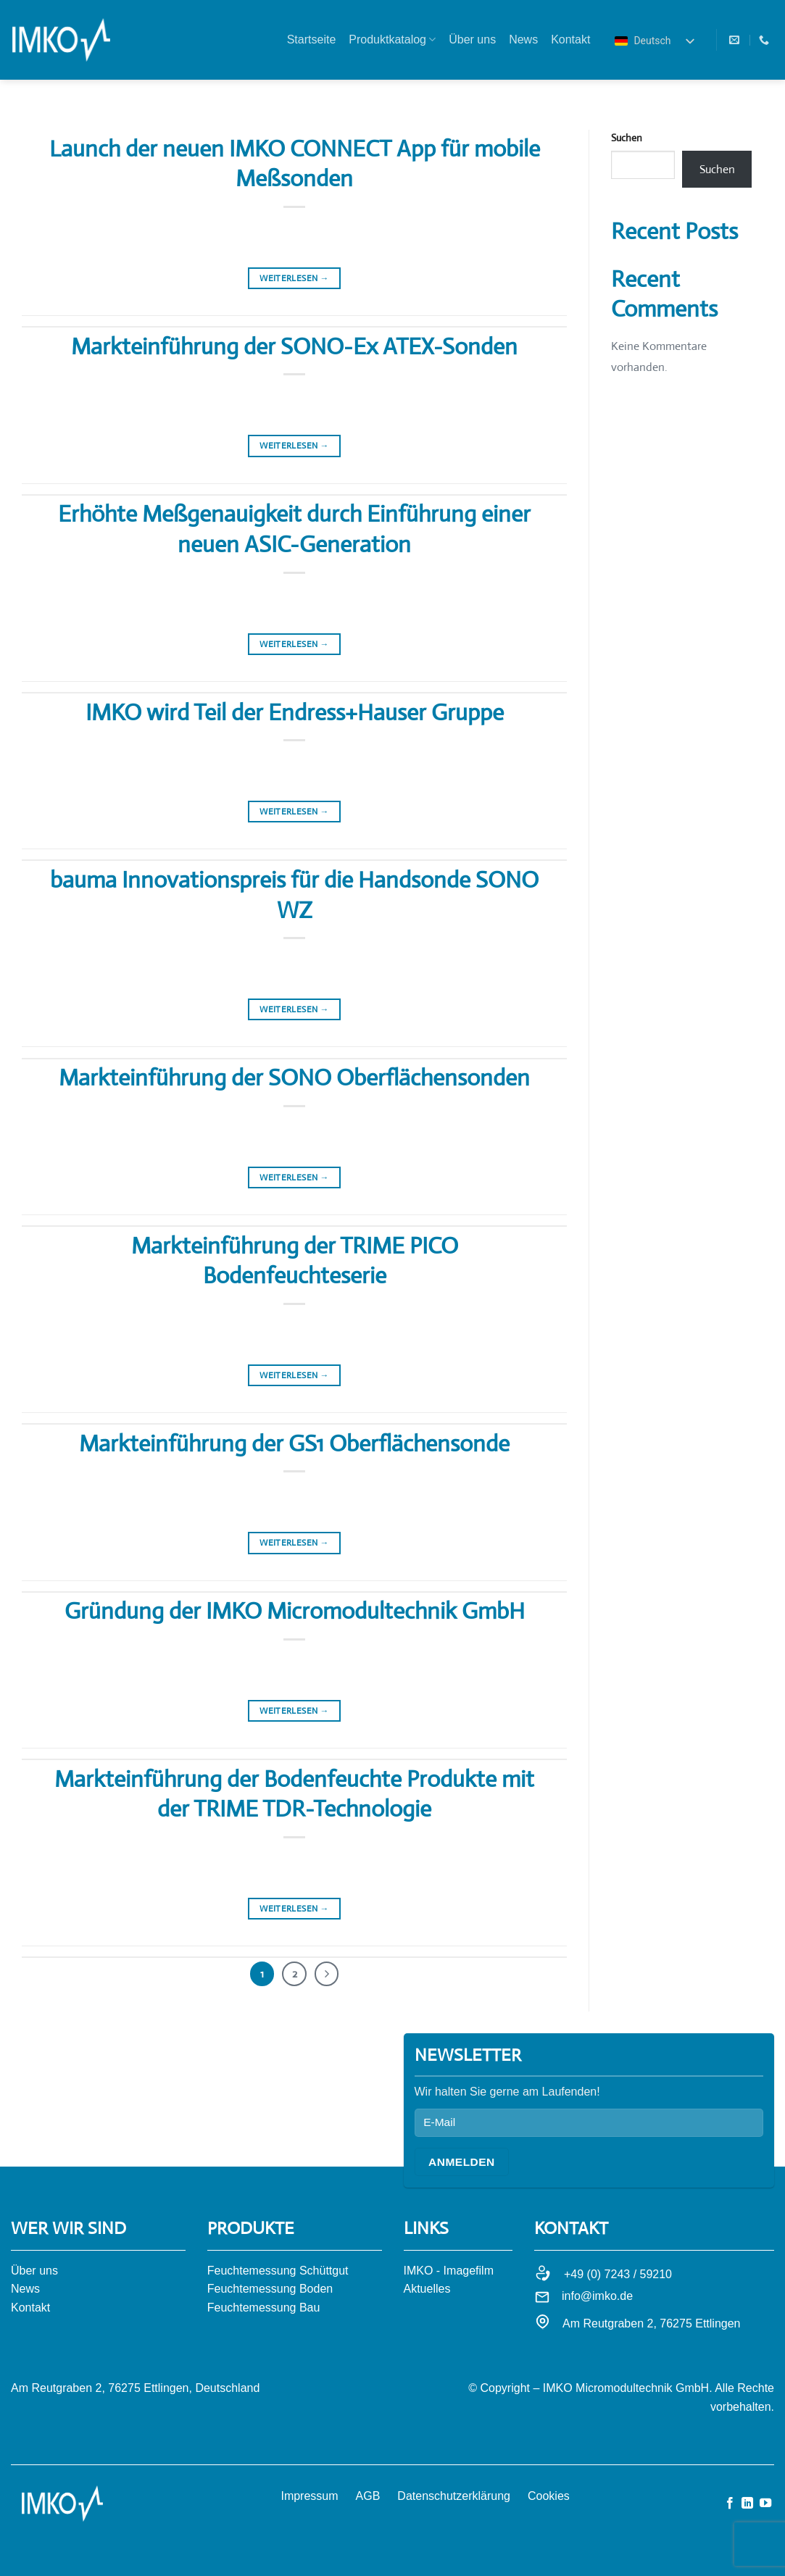  What do you see at coordinates (549, 2496) in the screenshot?
I see `Cookies` at bounding box center [549, 2496].